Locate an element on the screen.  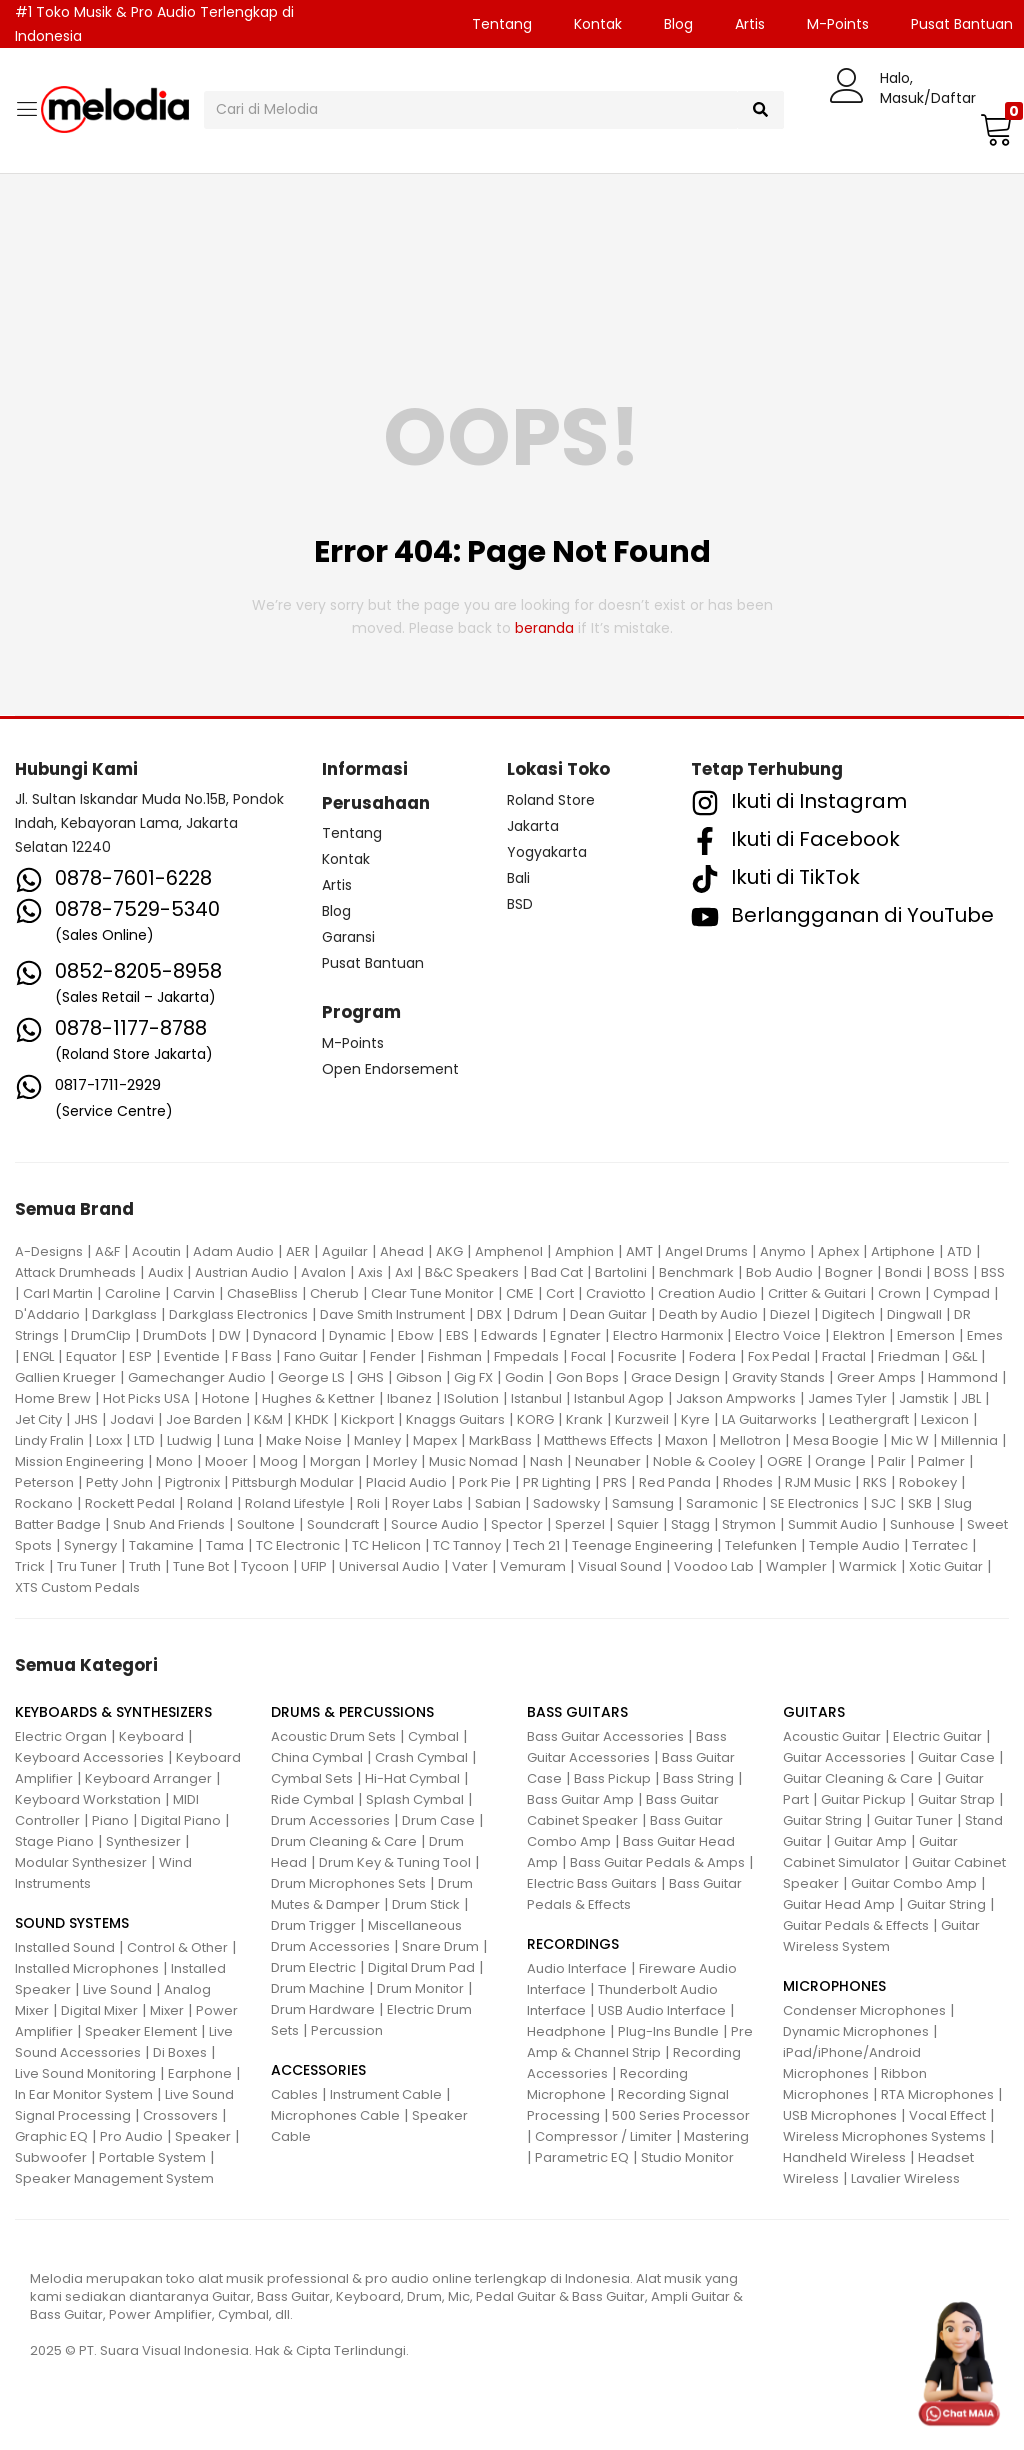
Handheld Wireless is located at coordinates (844, 2157).